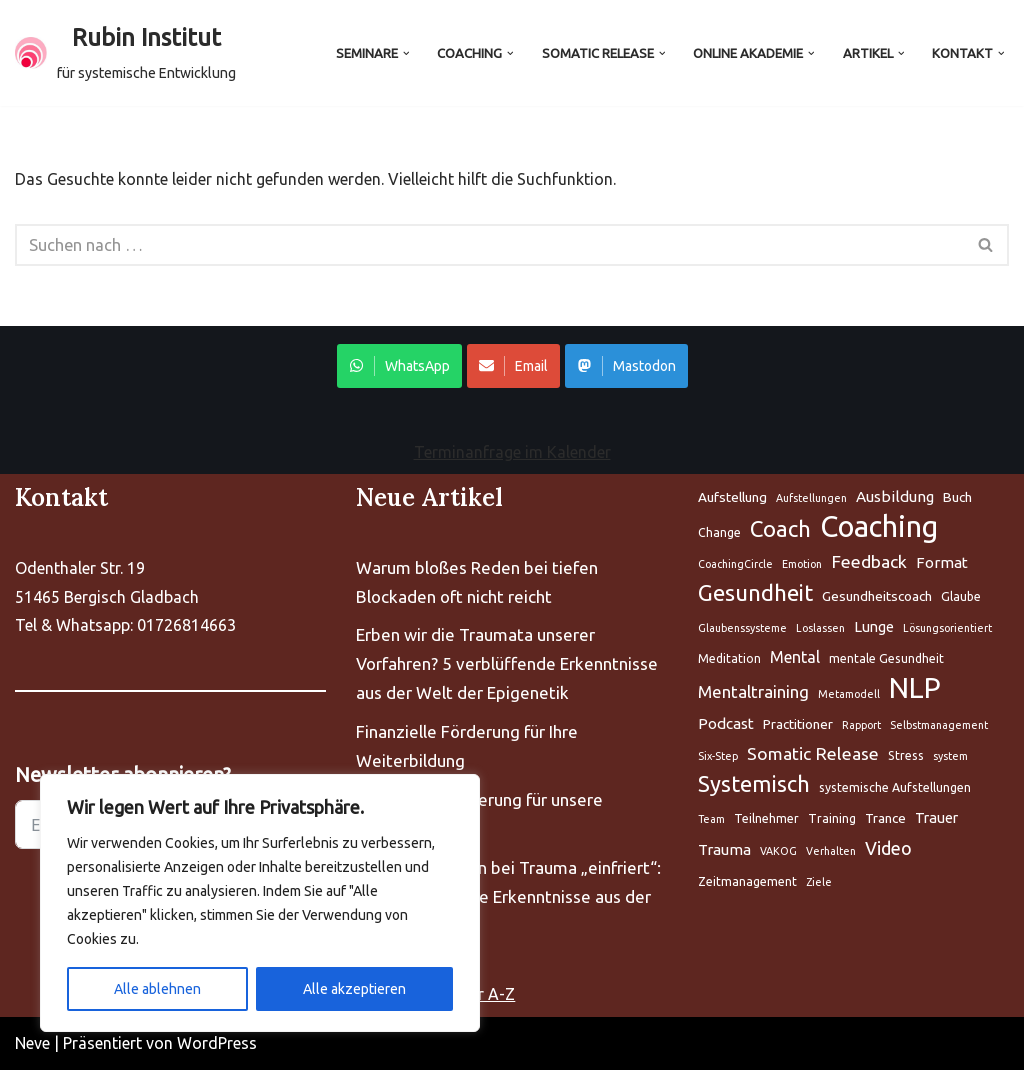 The width and height of the screenshot is (1024, 1072). What do you see at coordinates (489, 246) in the screenshot?
I see `[Suchen]` at bounding box center [489, 246].